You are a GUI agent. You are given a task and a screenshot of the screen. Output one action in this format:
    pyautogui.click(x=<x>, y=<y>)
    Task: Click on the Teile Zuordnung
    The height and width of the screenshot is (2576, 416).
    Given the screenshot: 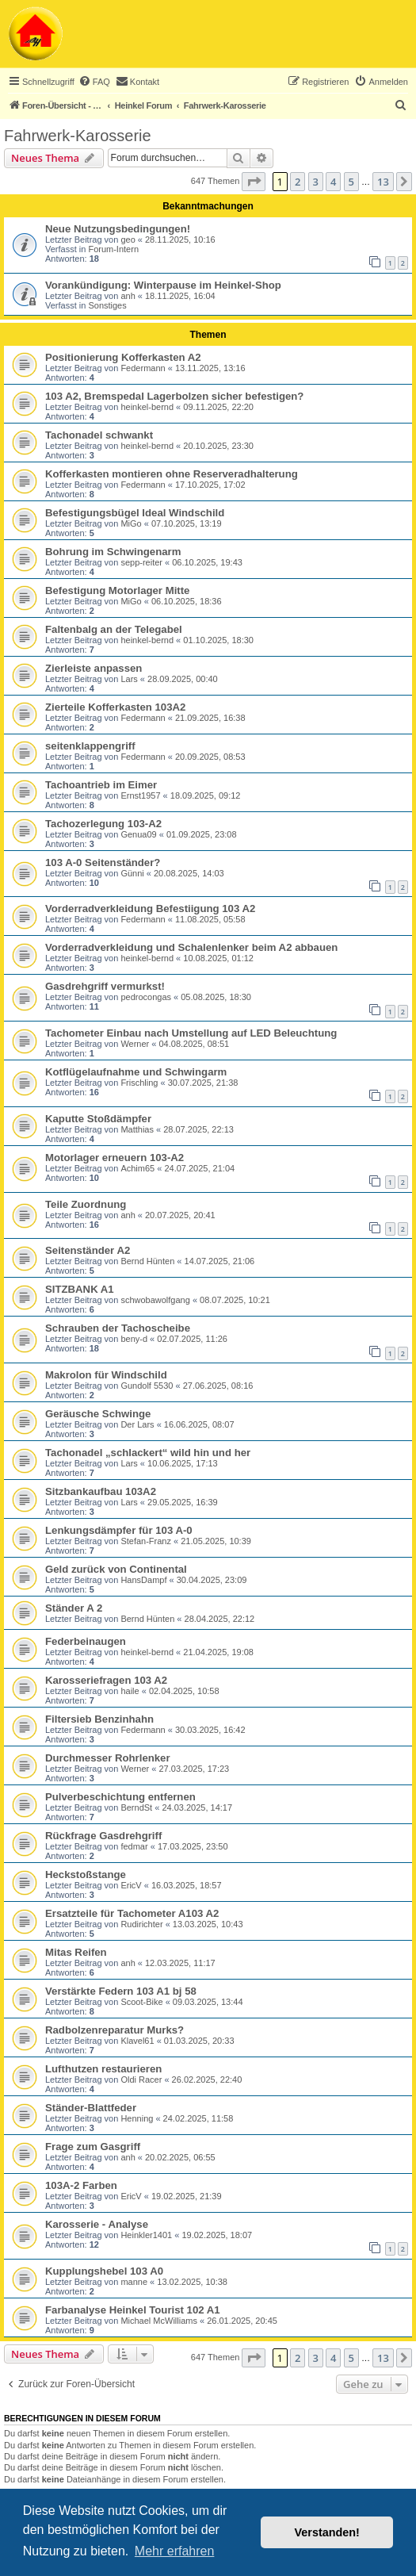 What is the action you would take?
    pyautogui.click(x=85, y=1204)
    